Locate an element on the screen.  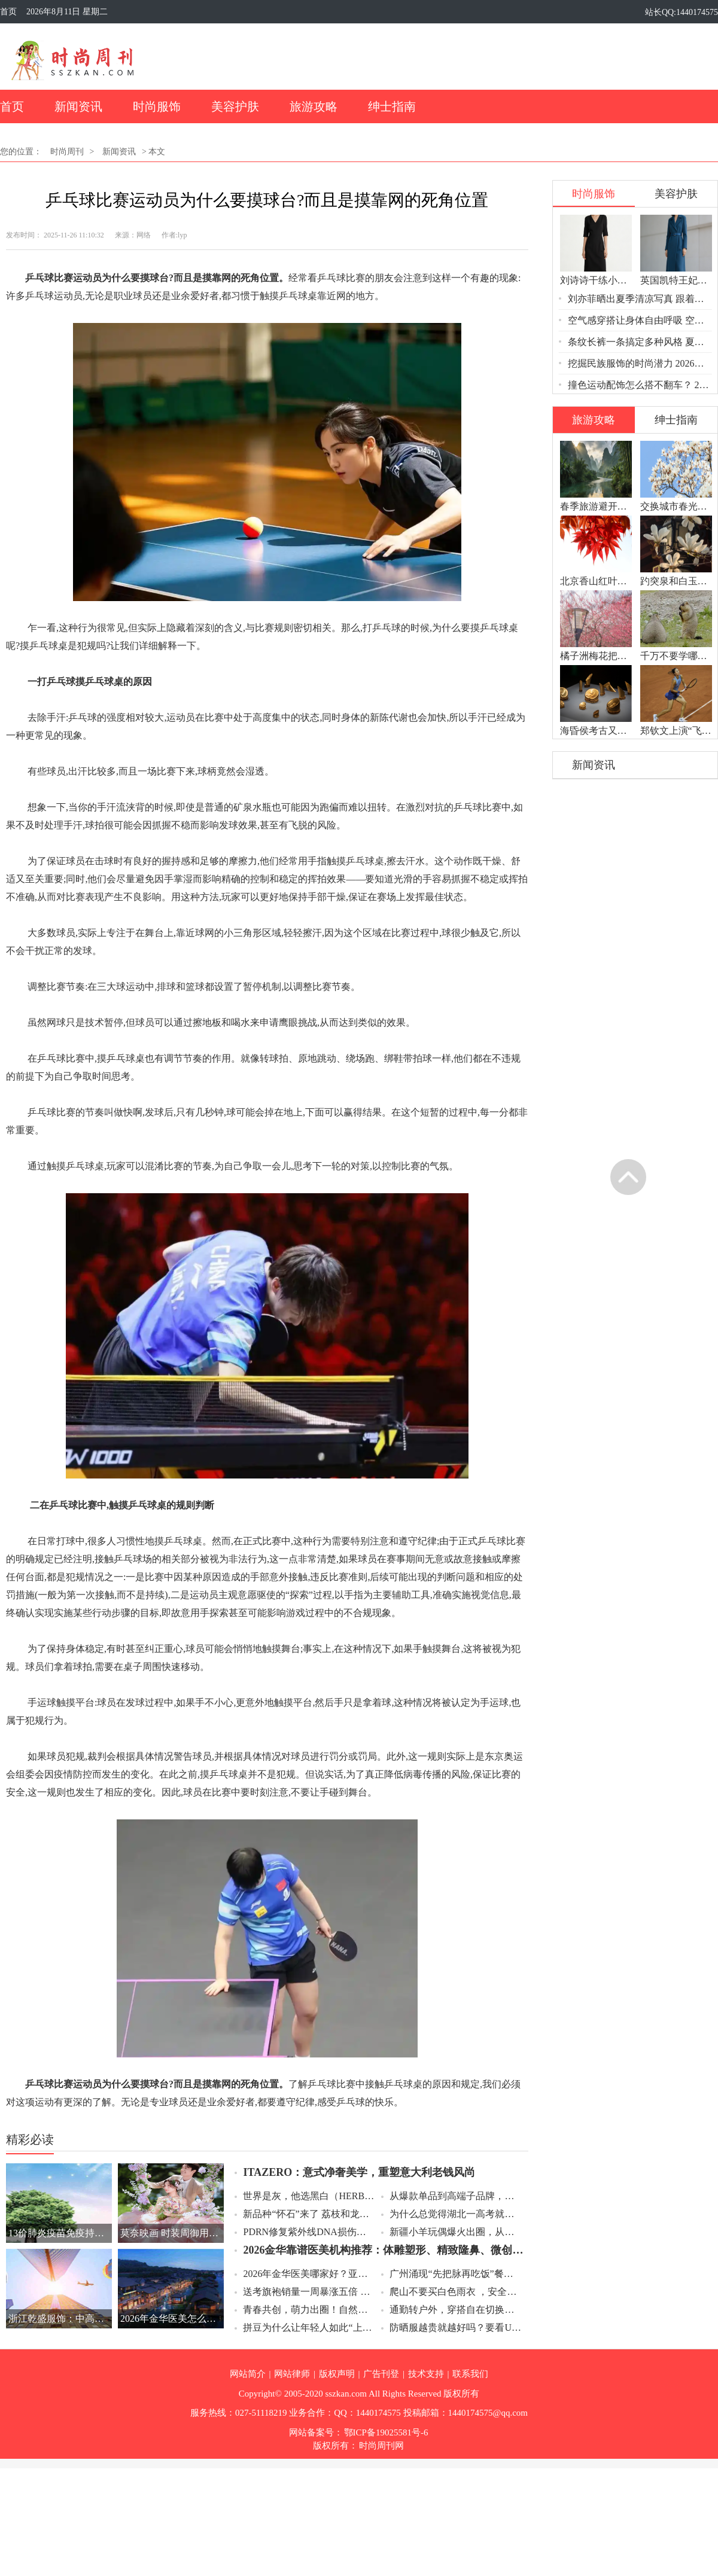
版权声明 is located at coordinates (337, 2374).